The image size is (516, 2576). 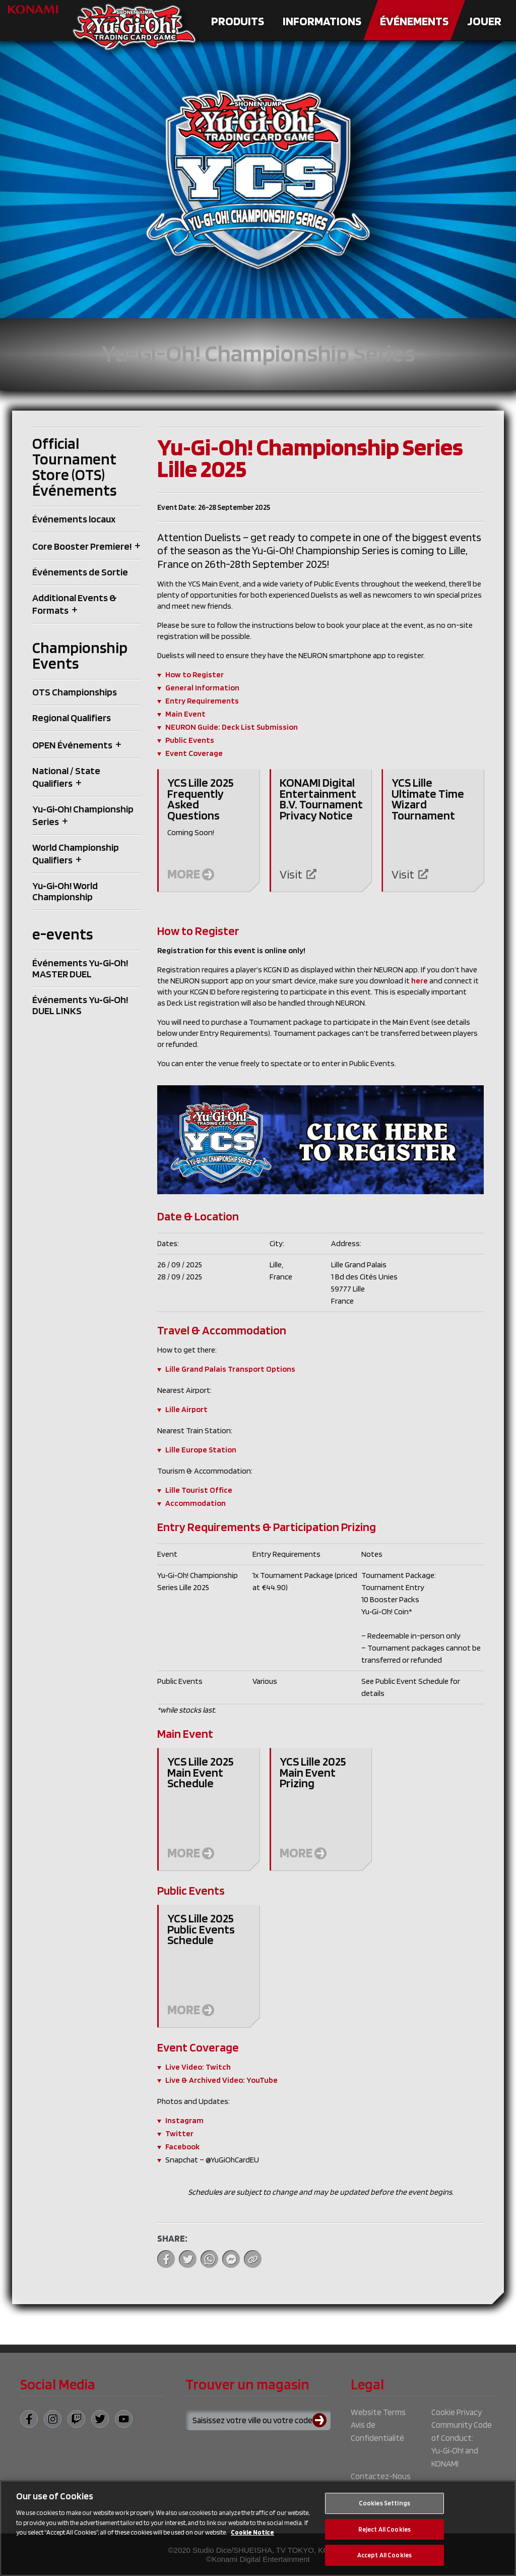 I want to click on Informations, so click(x=322, y=21).